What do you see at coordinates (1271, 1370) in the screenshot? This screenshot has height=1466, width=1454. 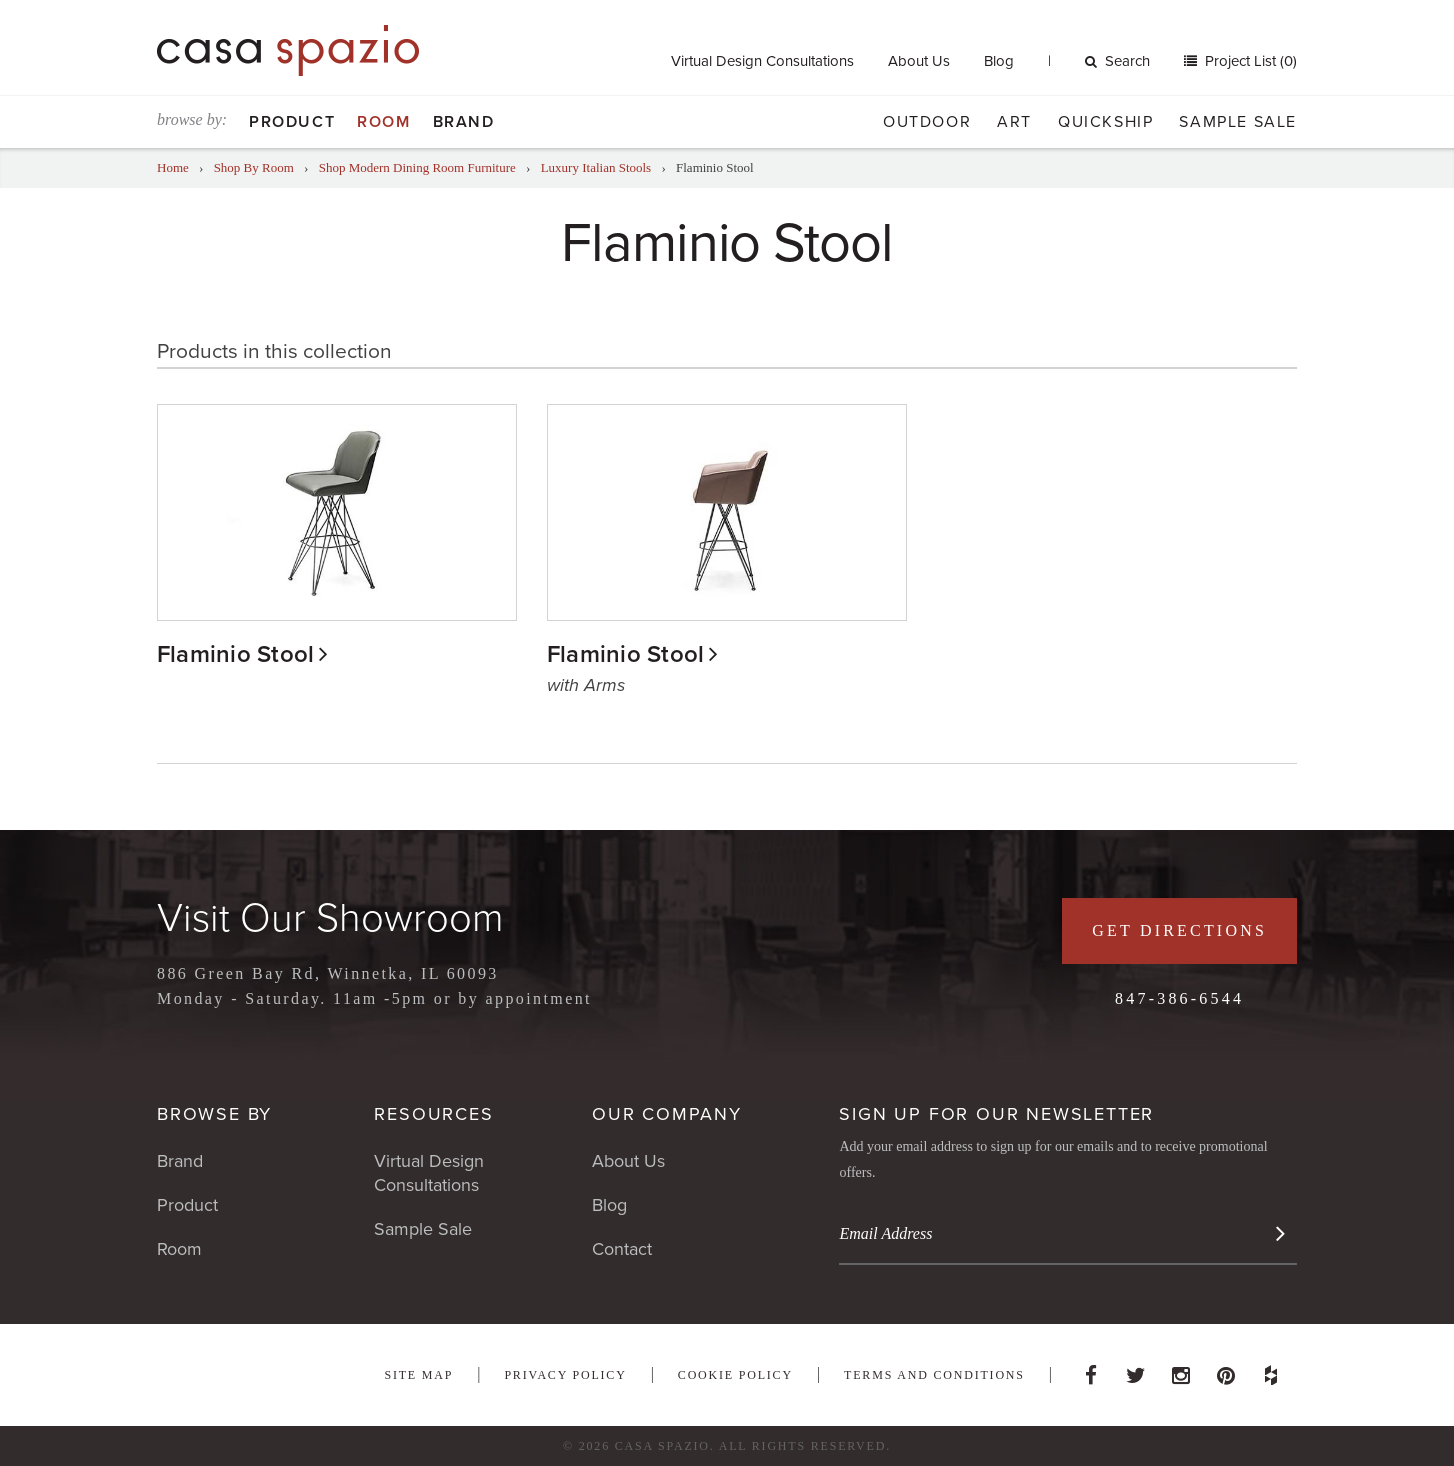 I see `Houzz` at bounding box center [1271, 1370].